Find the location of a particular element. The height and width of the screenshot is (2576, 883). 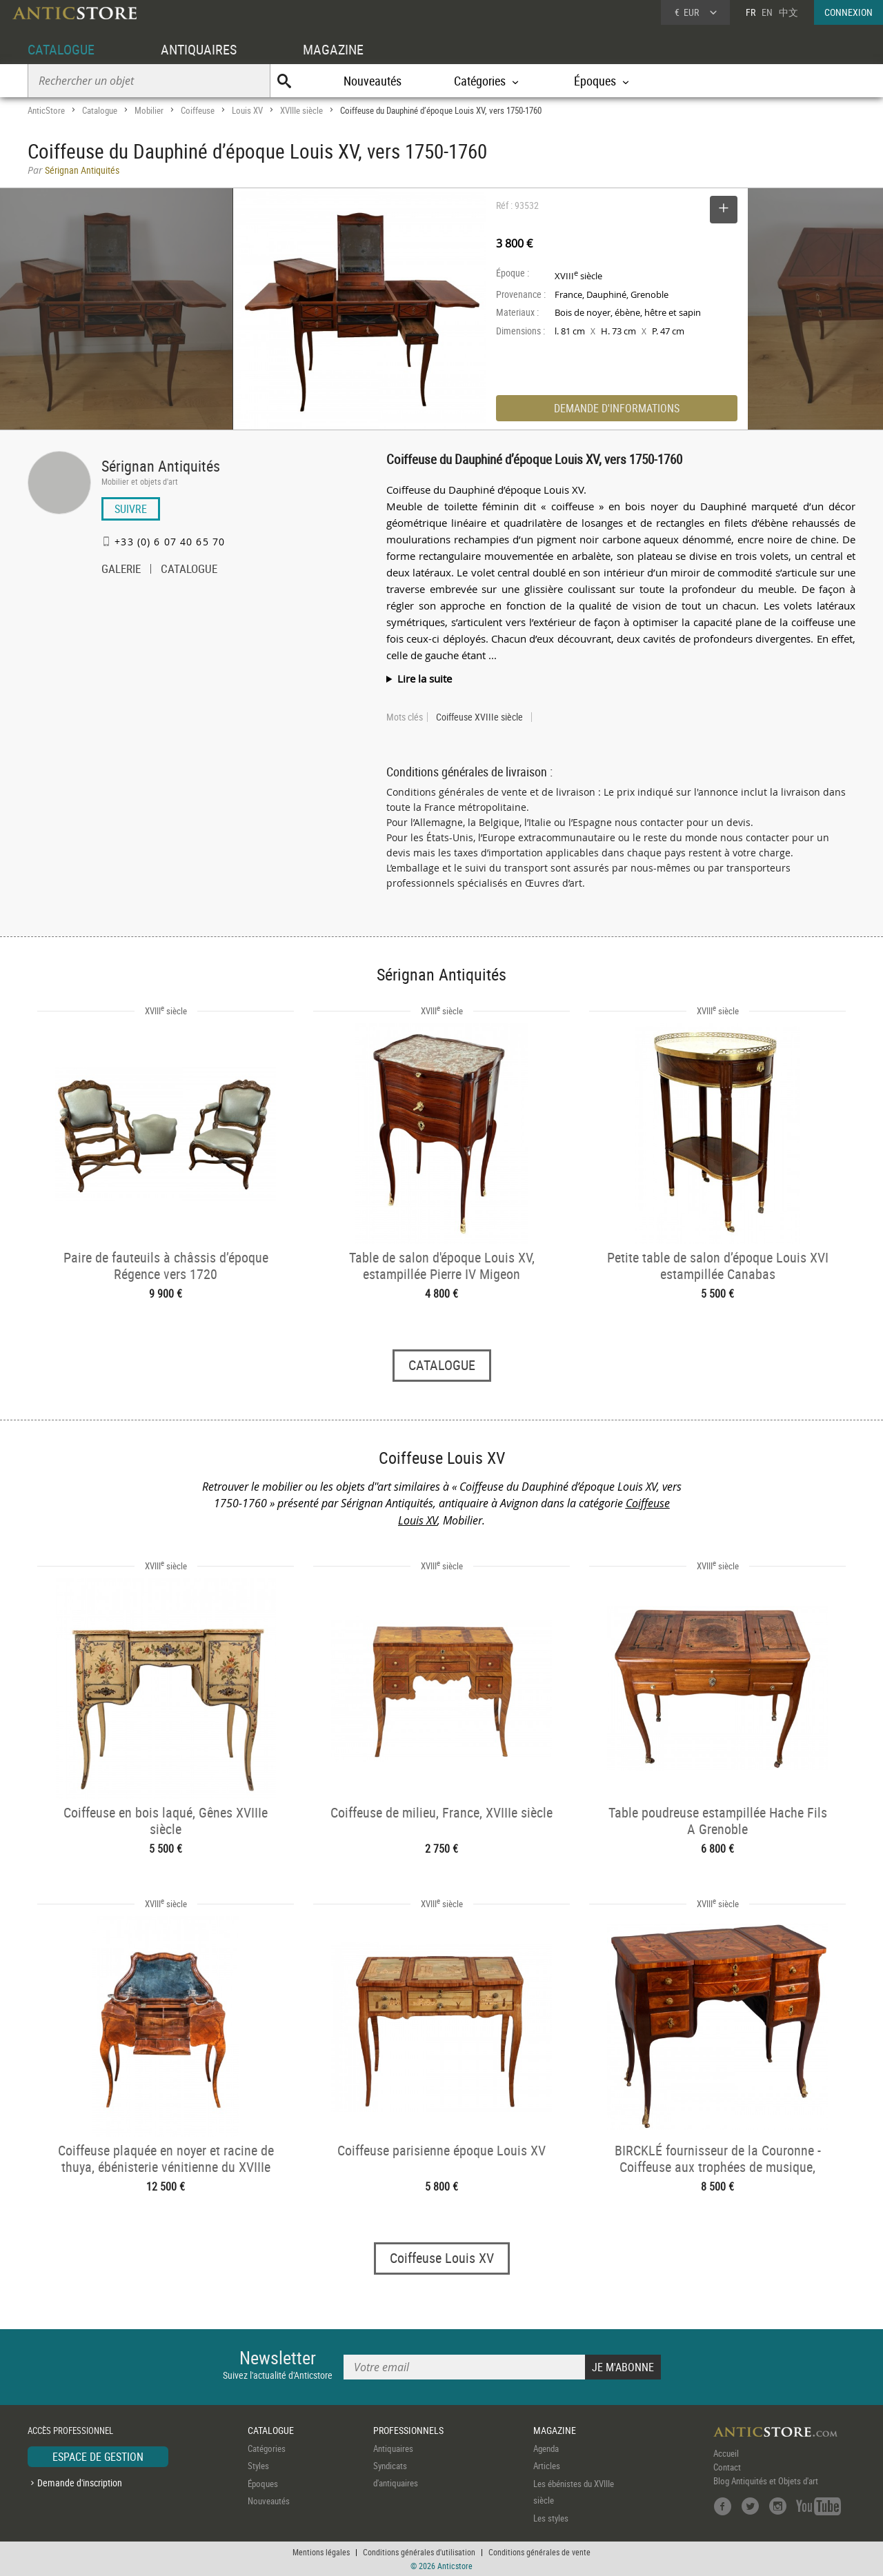

中文 is located at coordinates (788, 12).